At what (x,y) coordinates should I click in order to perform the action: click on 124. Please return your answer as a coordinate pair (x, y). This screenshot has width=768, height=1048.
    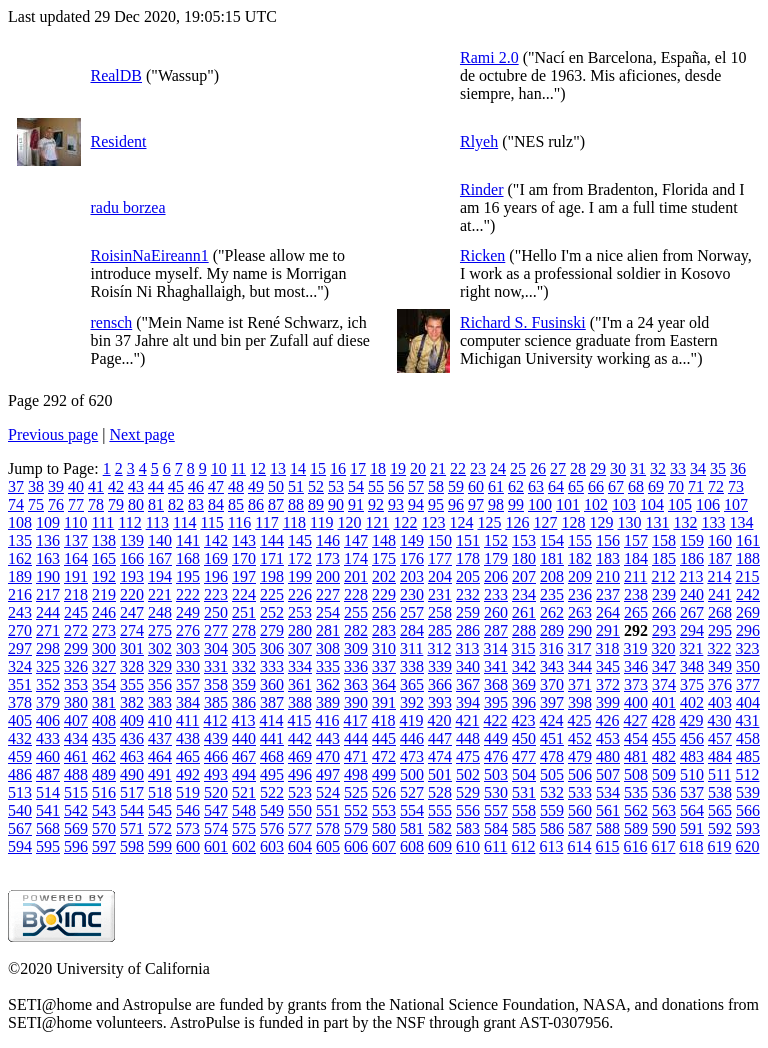
    Looking at the image, I should click on (461, 522).